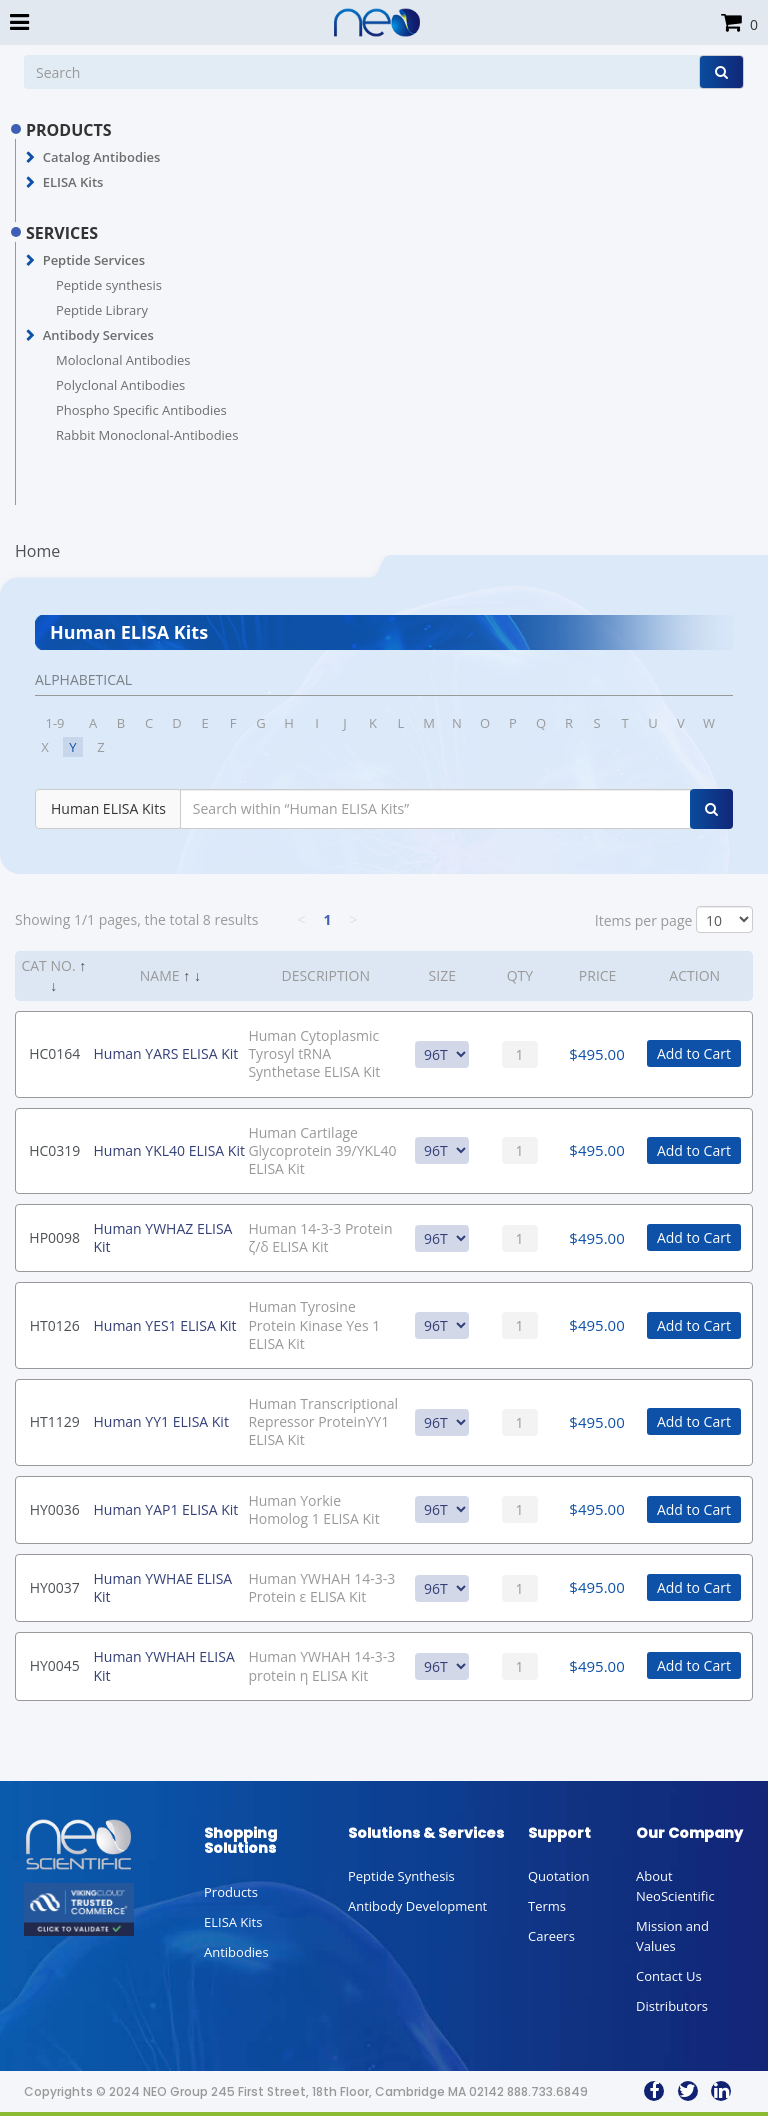 This screenshot has width=768, height=2116. Describe the element at coordinates (141, 410) in the screenshot. I see `Phospho Specific Antibodies` at that location.